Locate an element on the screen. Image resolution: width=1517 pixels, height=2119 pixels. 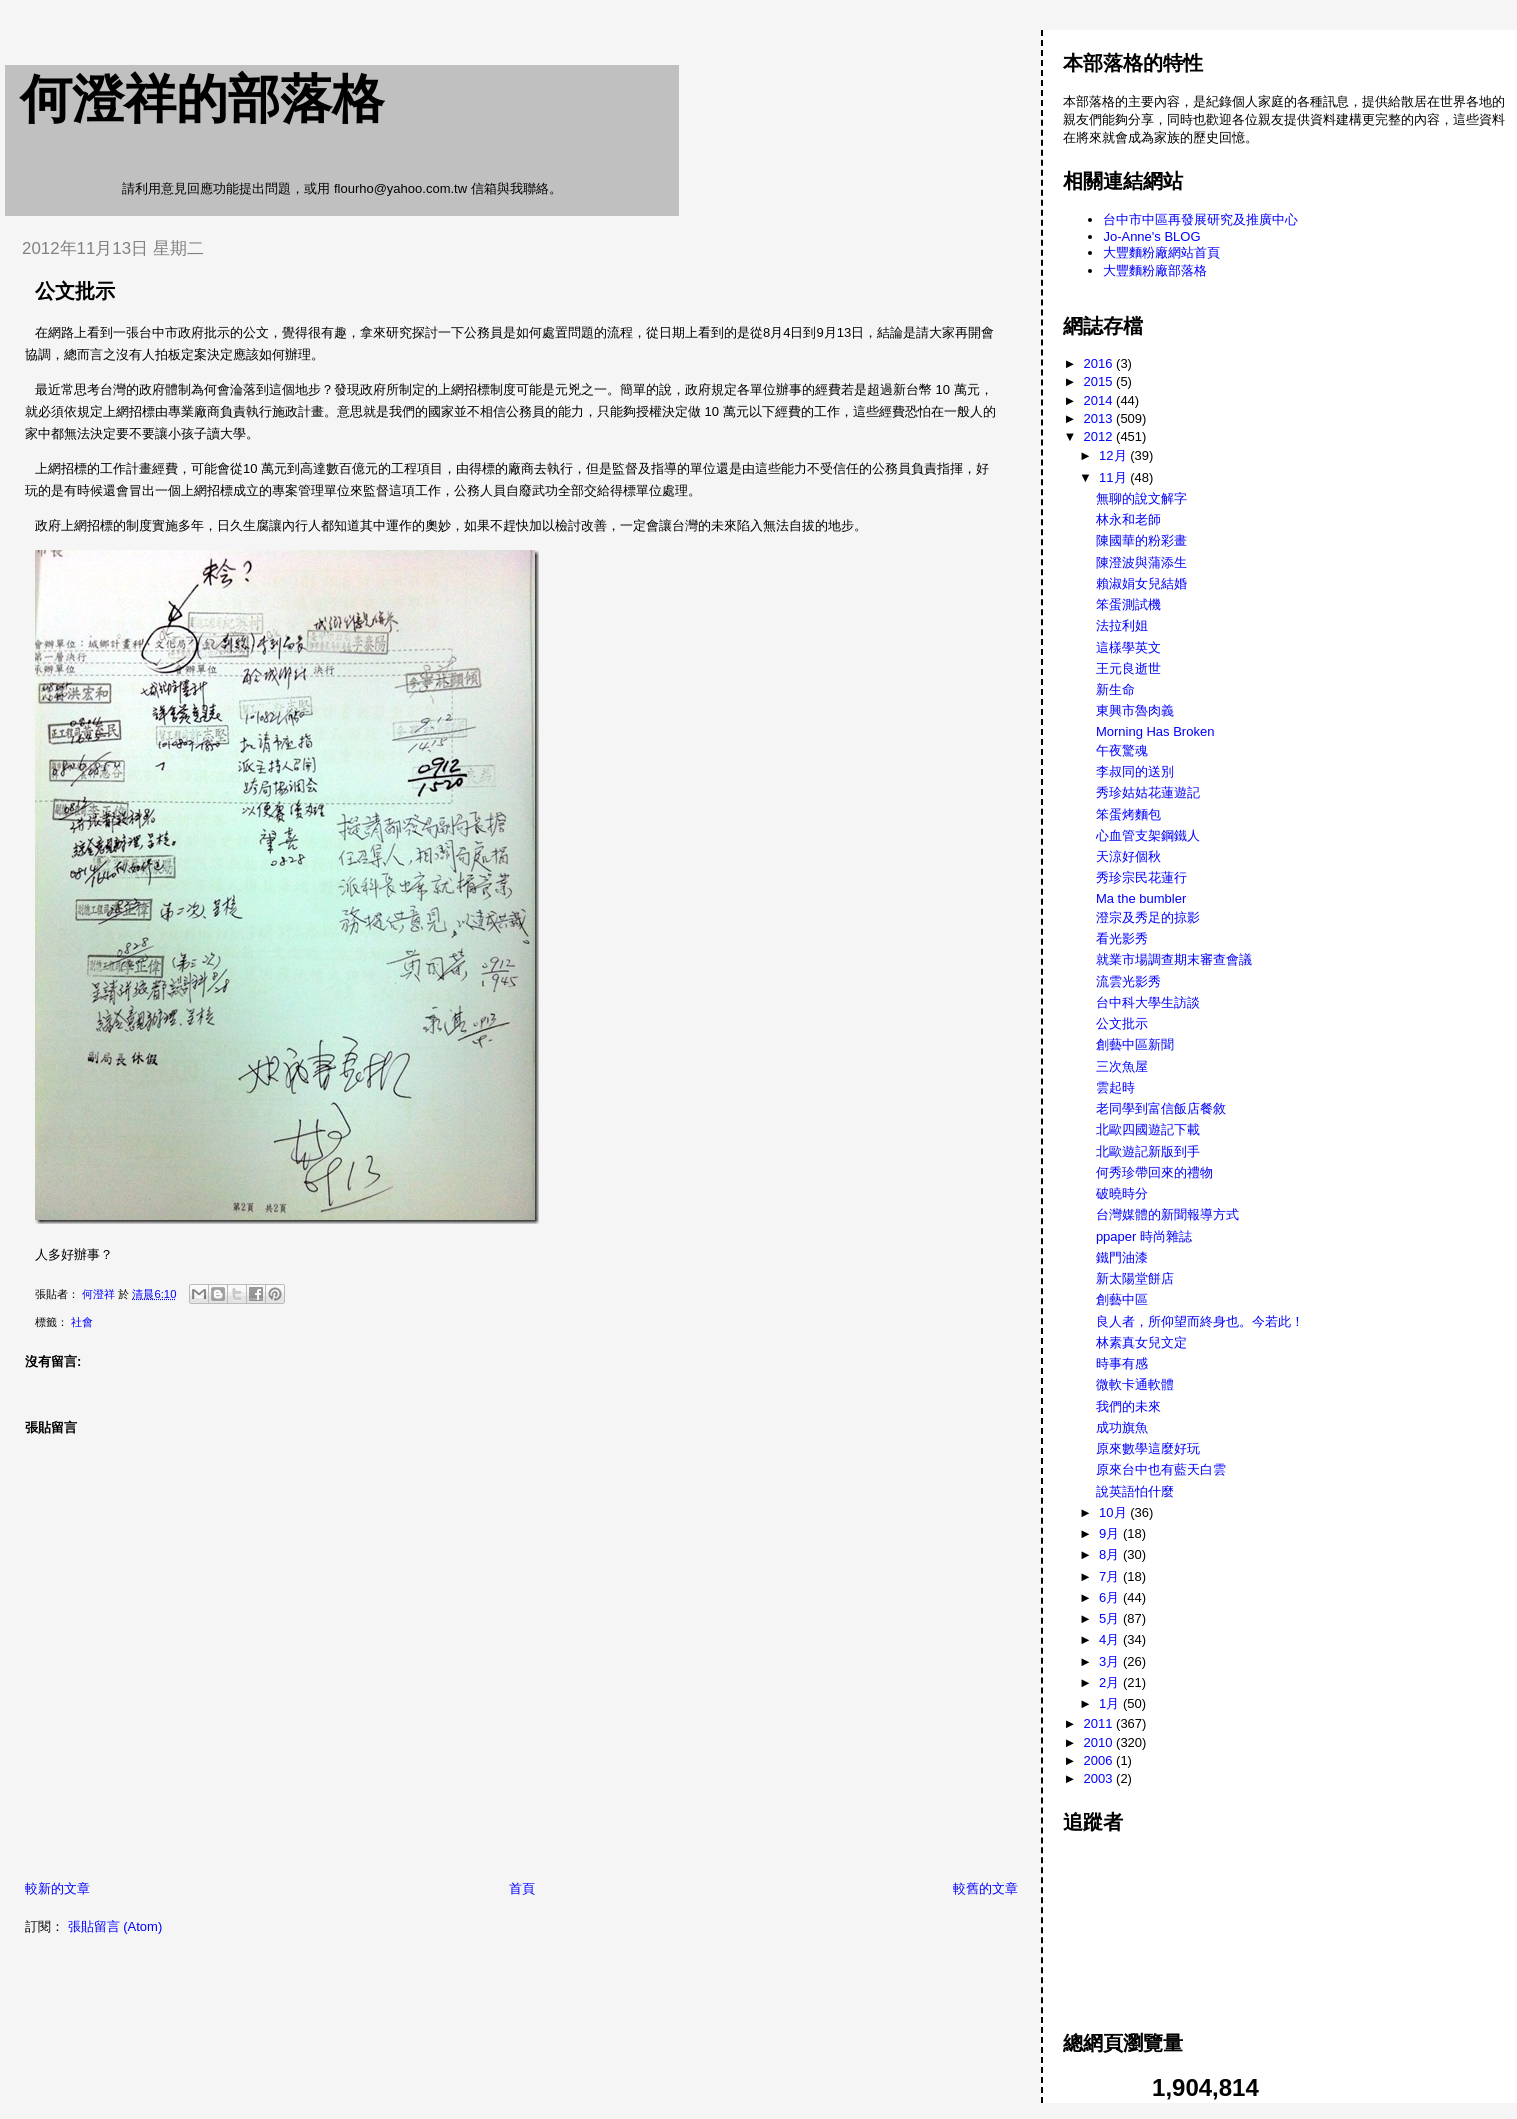
就業市場調查期末審查會議 is located at coordinates (1174, 959).